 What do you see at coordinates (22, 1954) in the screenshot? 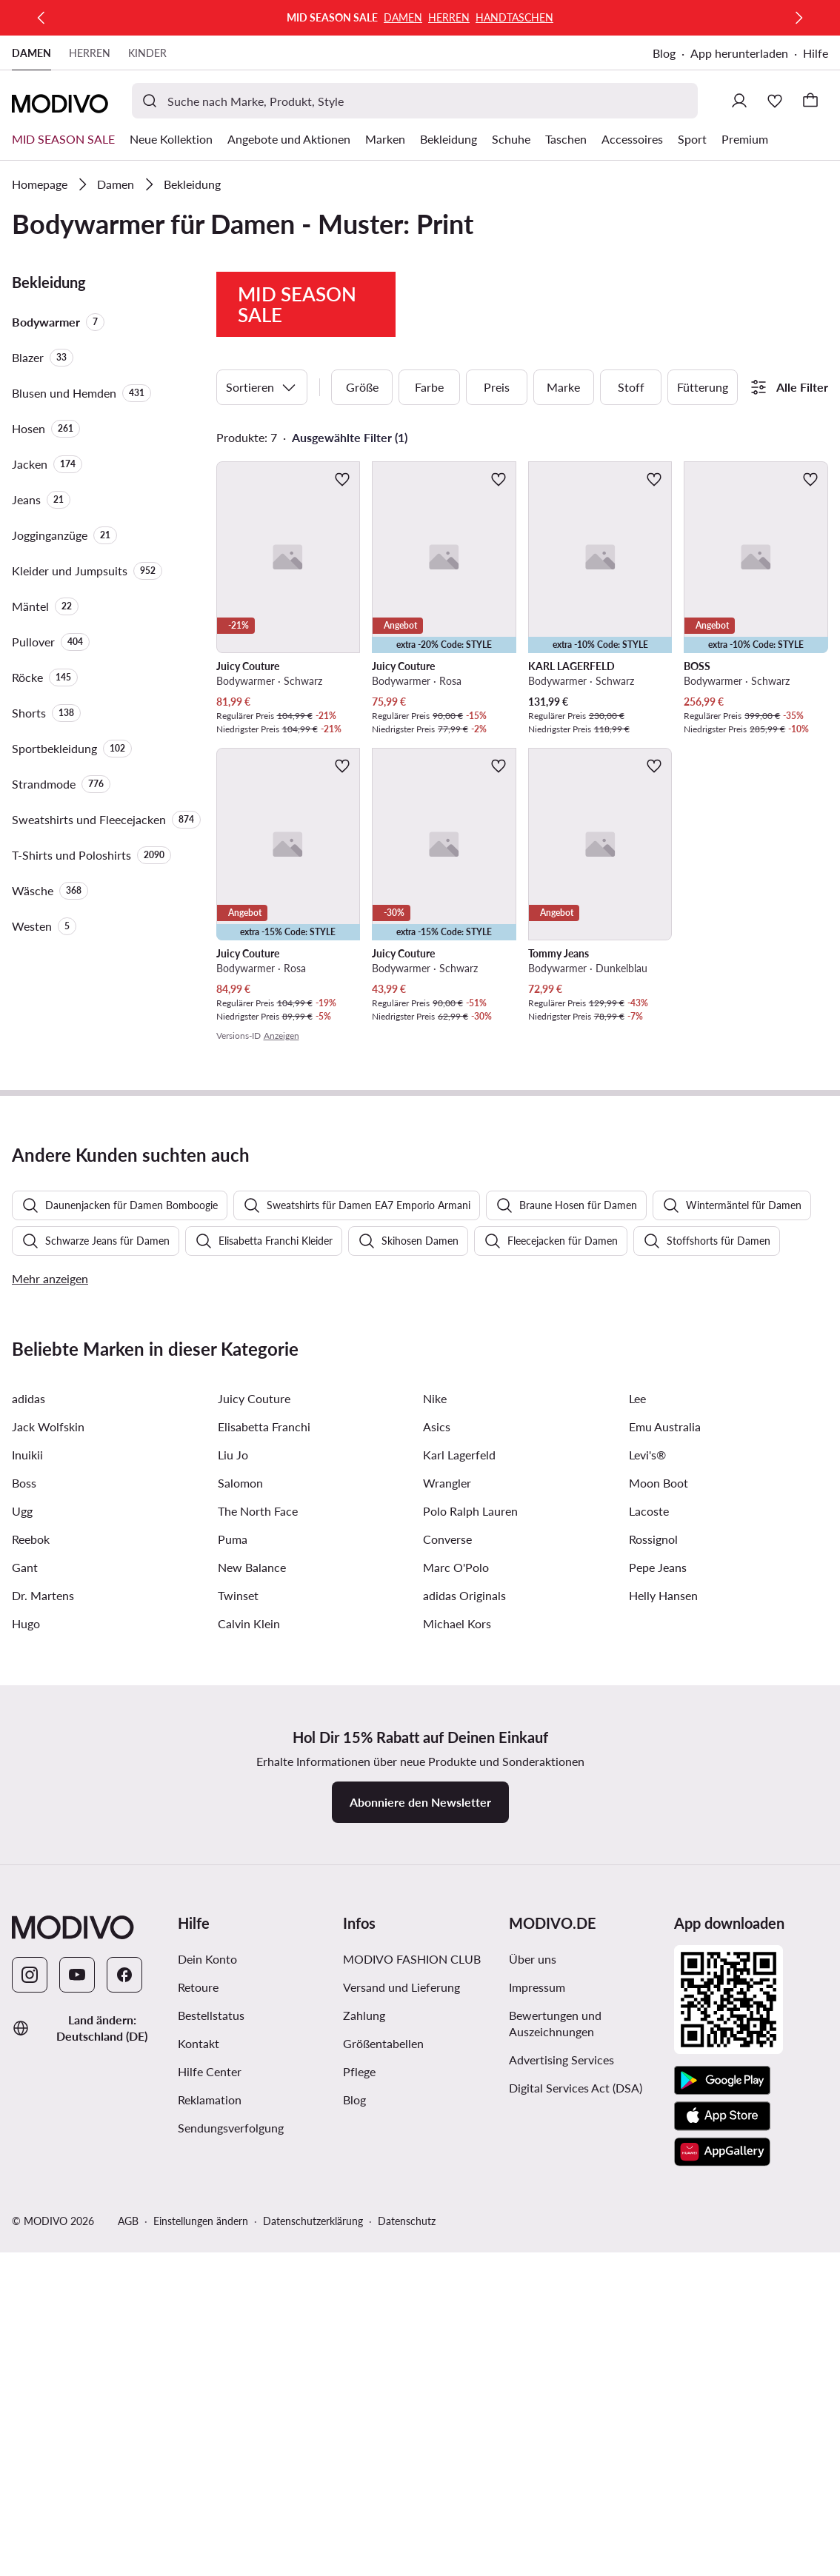
I see `Ugg` at bounding box center [22, 1954].